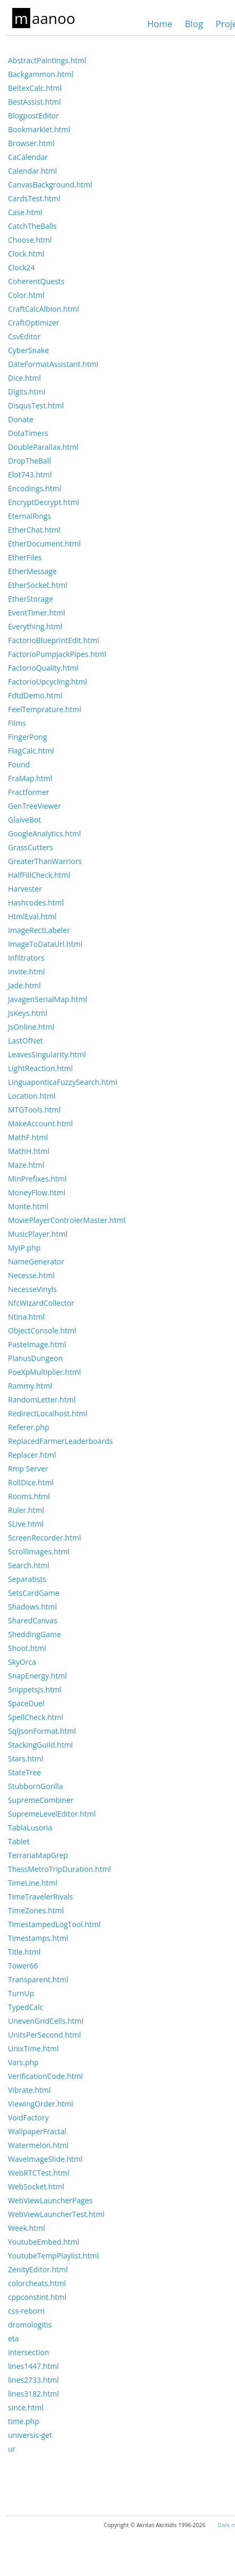 The image size is (235, 2576). I want to click on FlagCalc.html, so click(31, 751).